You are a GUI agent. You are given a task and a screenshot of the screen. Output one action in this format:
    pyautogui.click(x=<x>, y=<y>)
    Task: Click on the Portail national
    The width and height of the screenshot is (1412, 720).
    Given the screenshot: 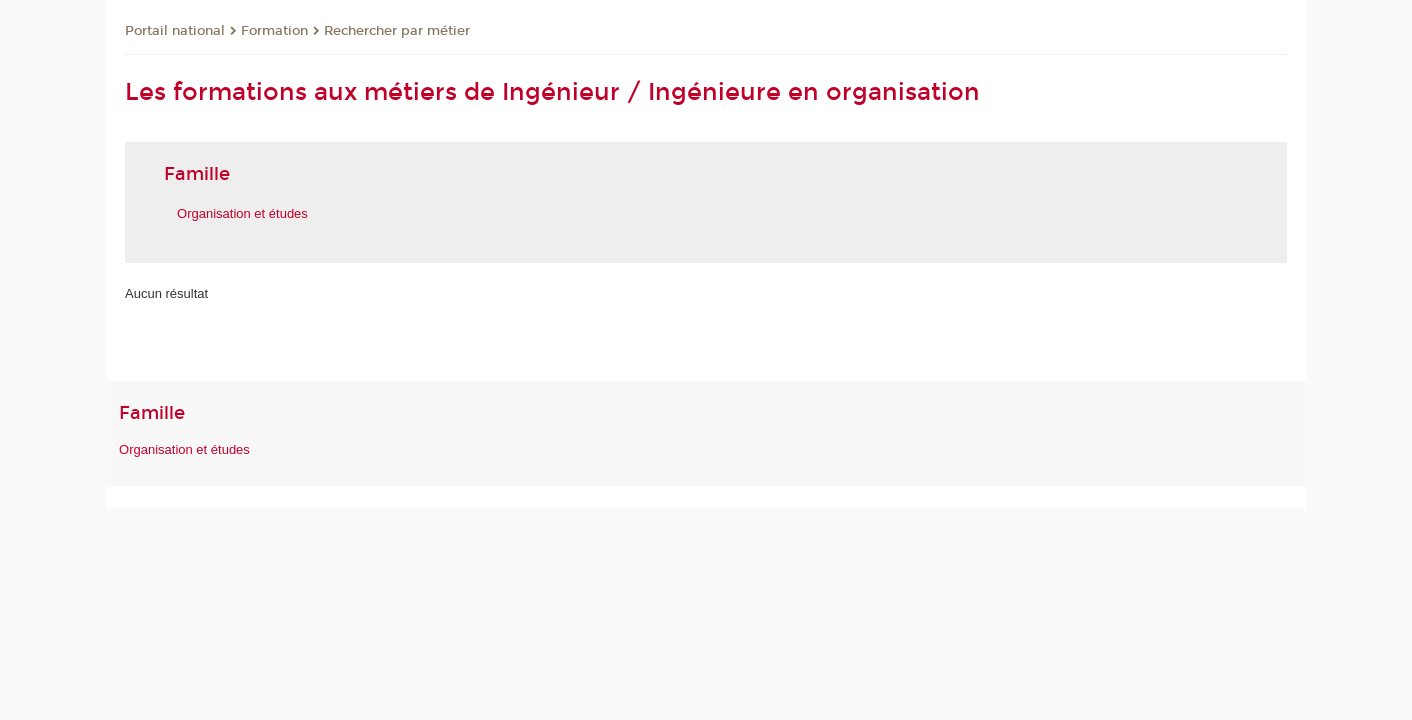 What is the action you would take?
    pyautogui.click(x=175, y=31)
    